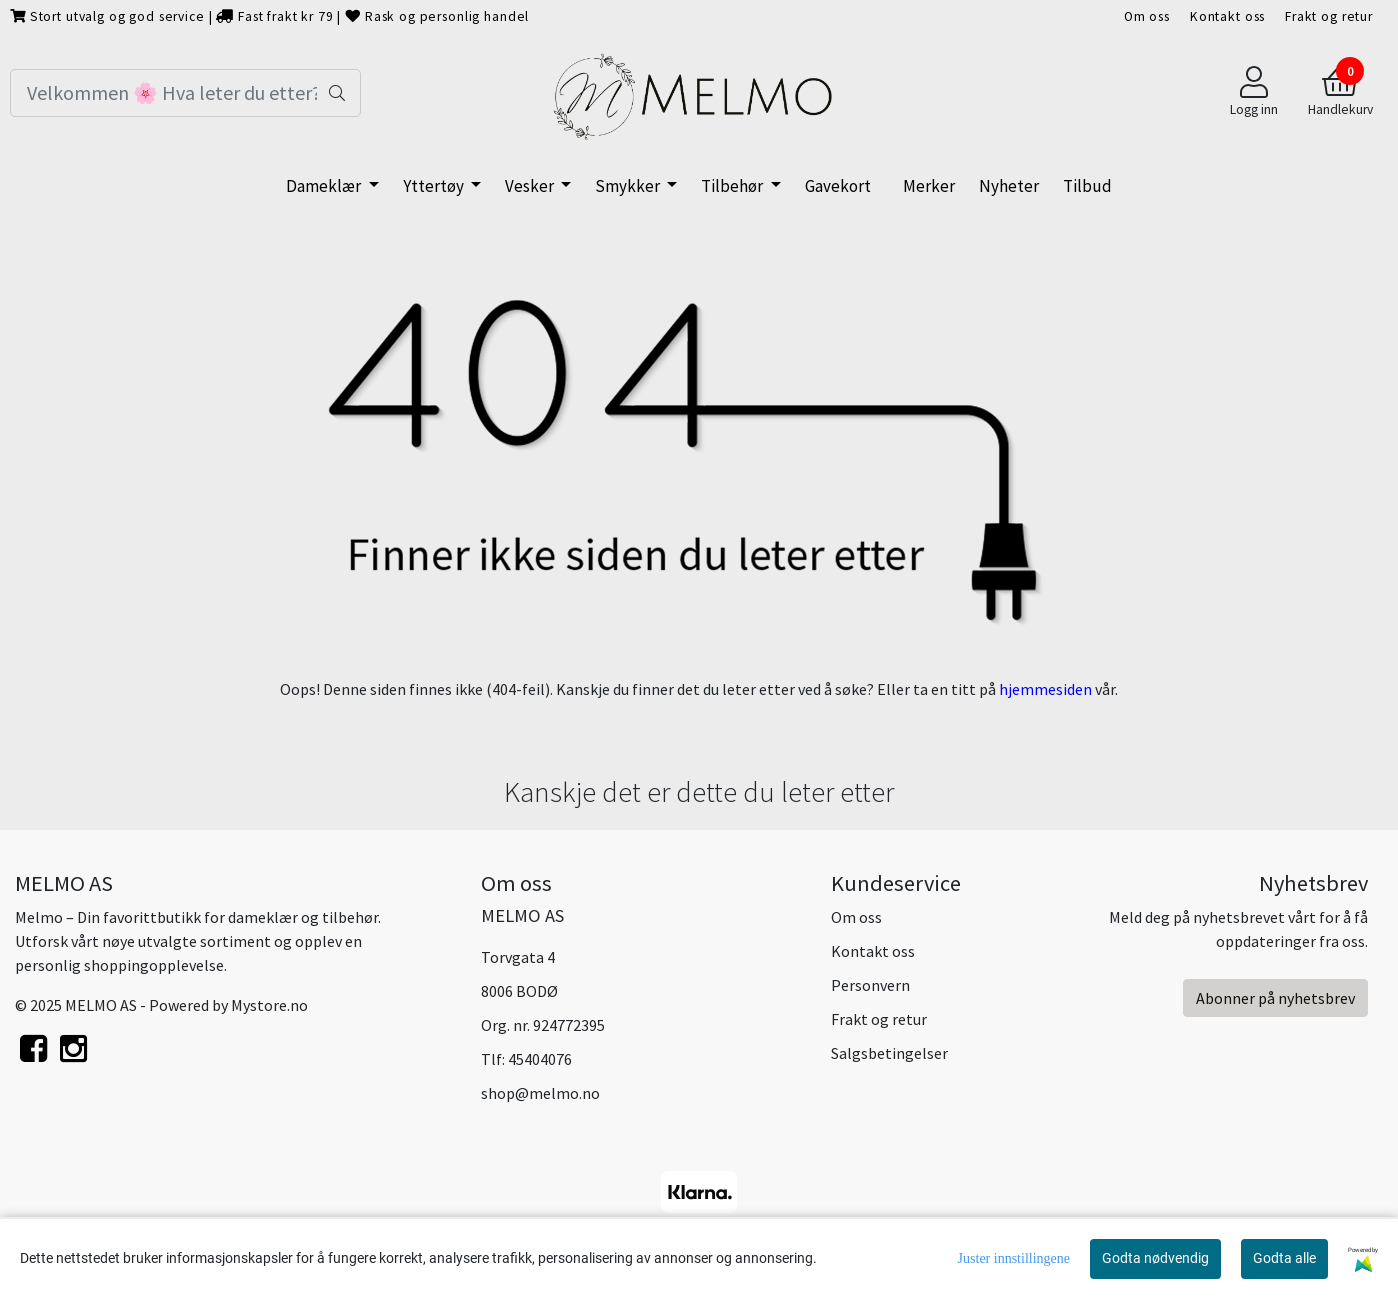 The height and width of the screenshot is (1299, 1398). Describe the element at coordinates (185, 93) in the screenshot. I see `[Search]` at that location.